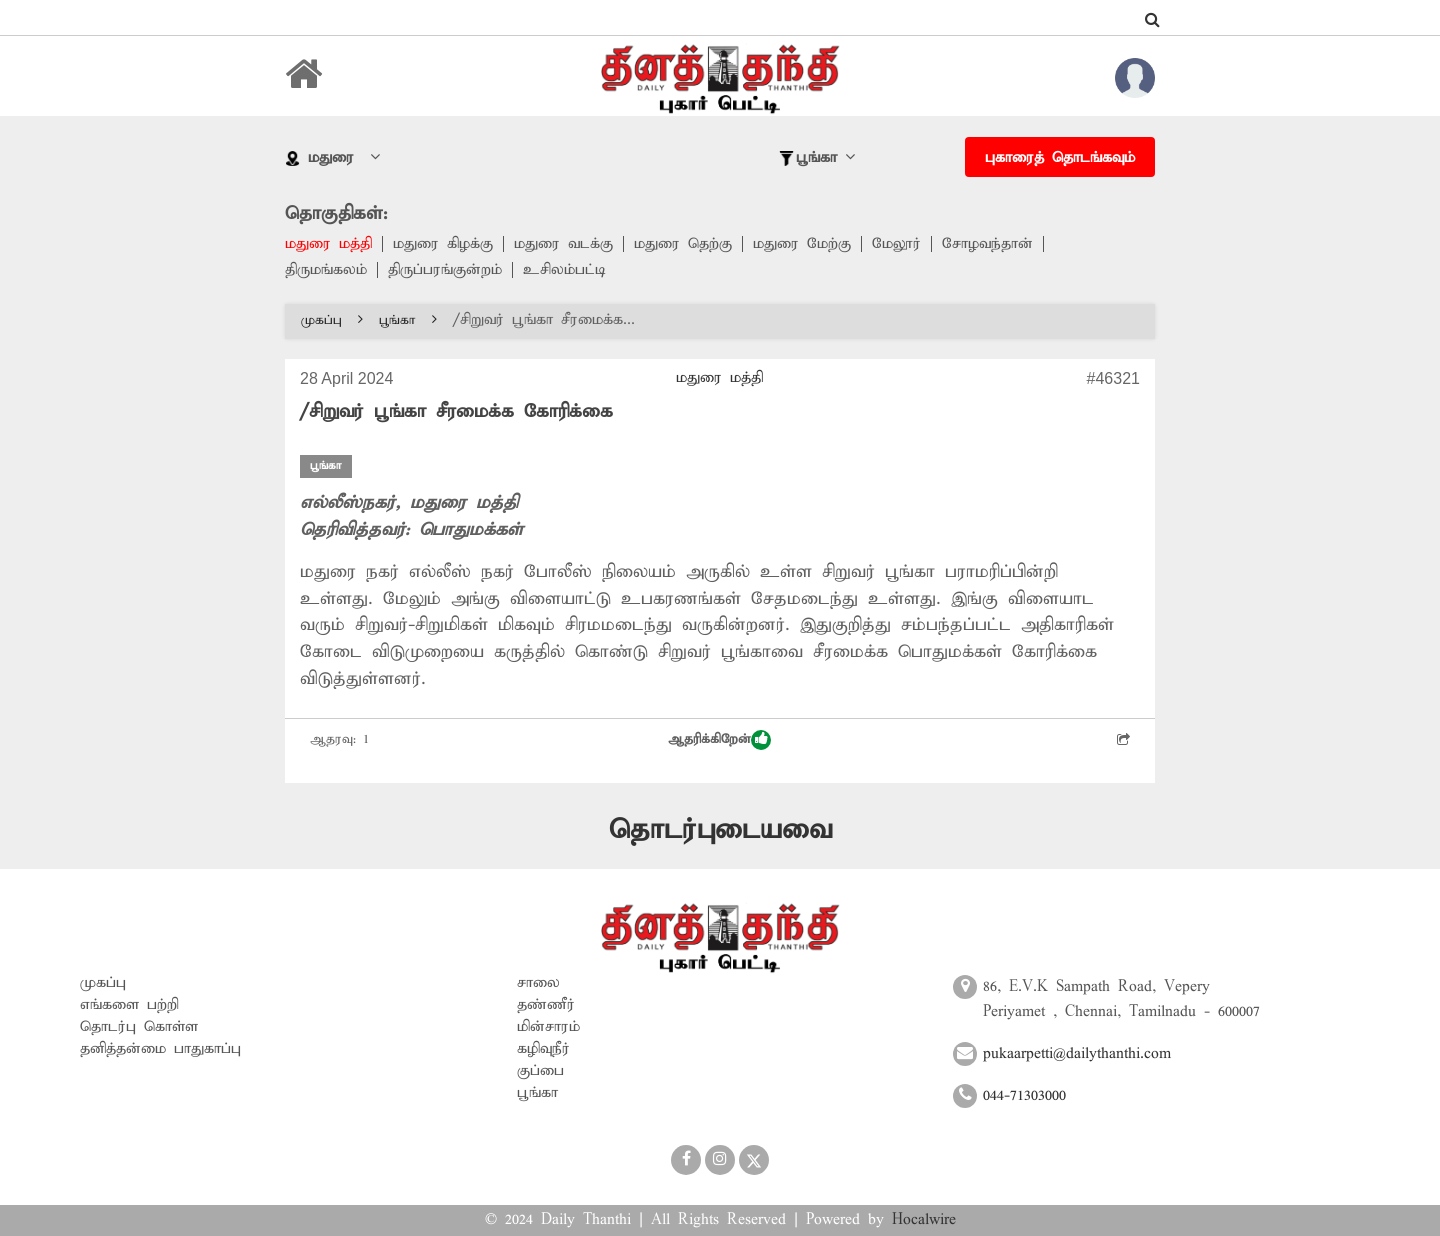 This screenshot has height=1236, width=1440. What do you see at coordinates (443, 244) in the screenshot?
I see `மதுரை கிழக்கு` at bounding box center [443, 244].